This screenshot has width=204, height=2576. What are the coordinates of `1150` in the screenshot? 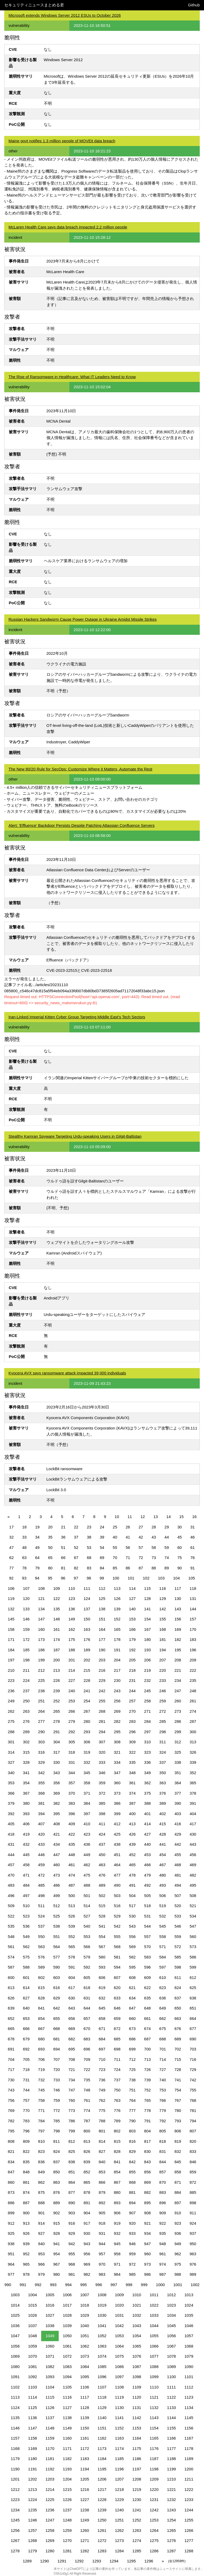 It's located at (84, 2428).